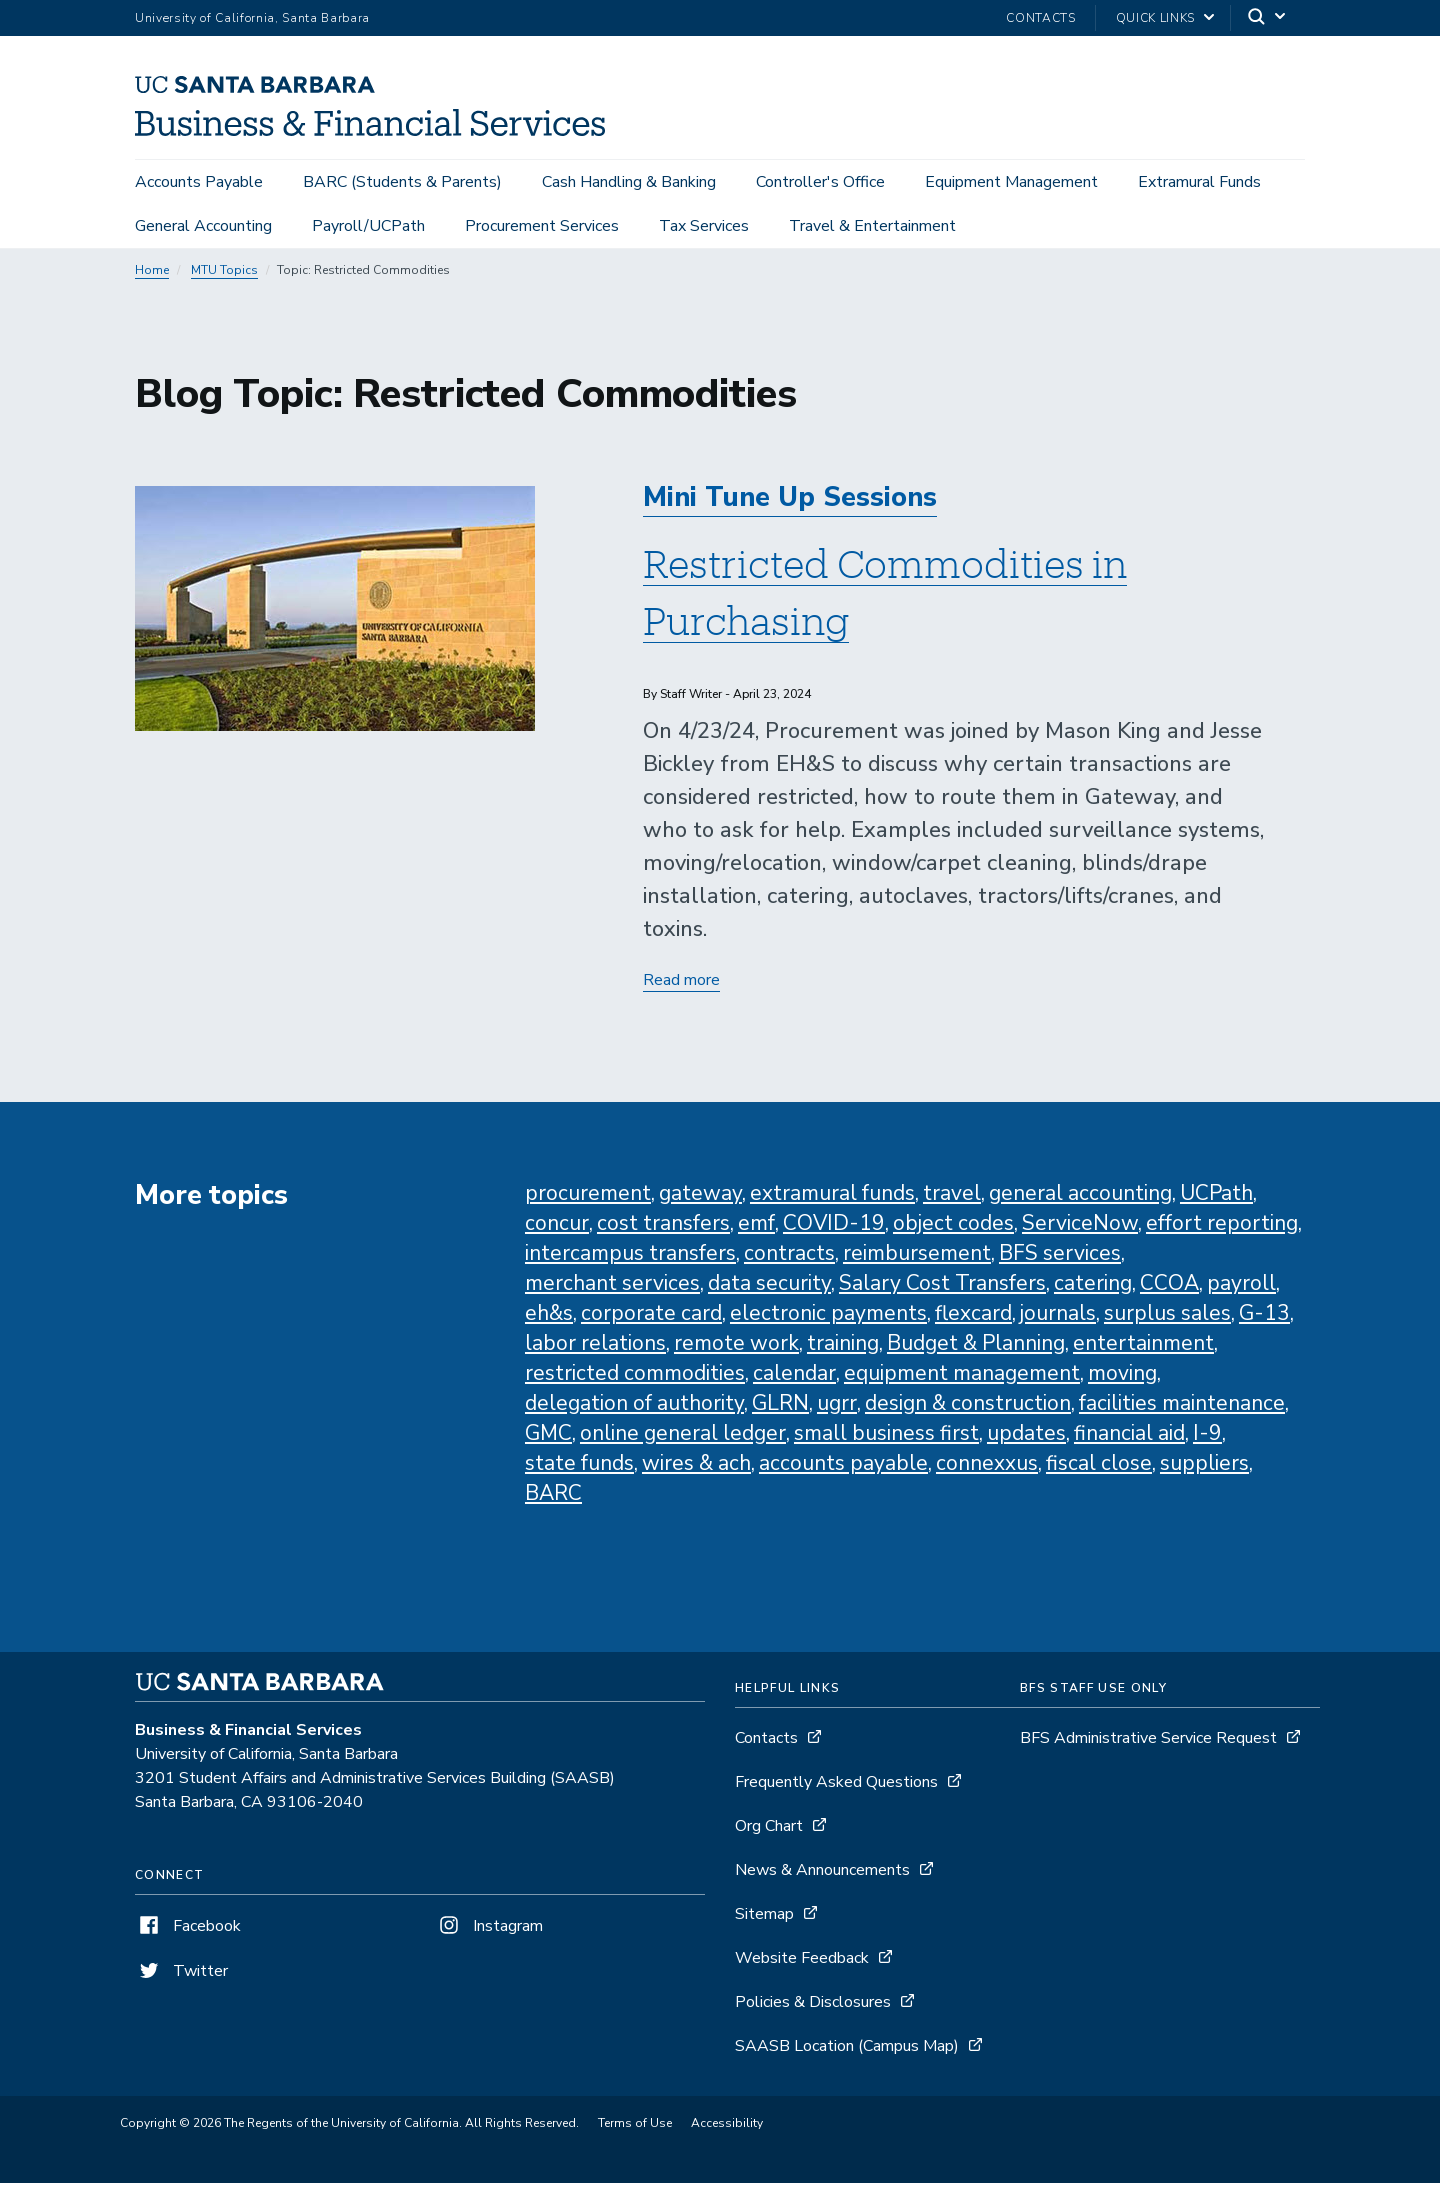 The width and height of the screenshot is (1440, 2189). I want to click on Accessibility, so click(727, 2129).